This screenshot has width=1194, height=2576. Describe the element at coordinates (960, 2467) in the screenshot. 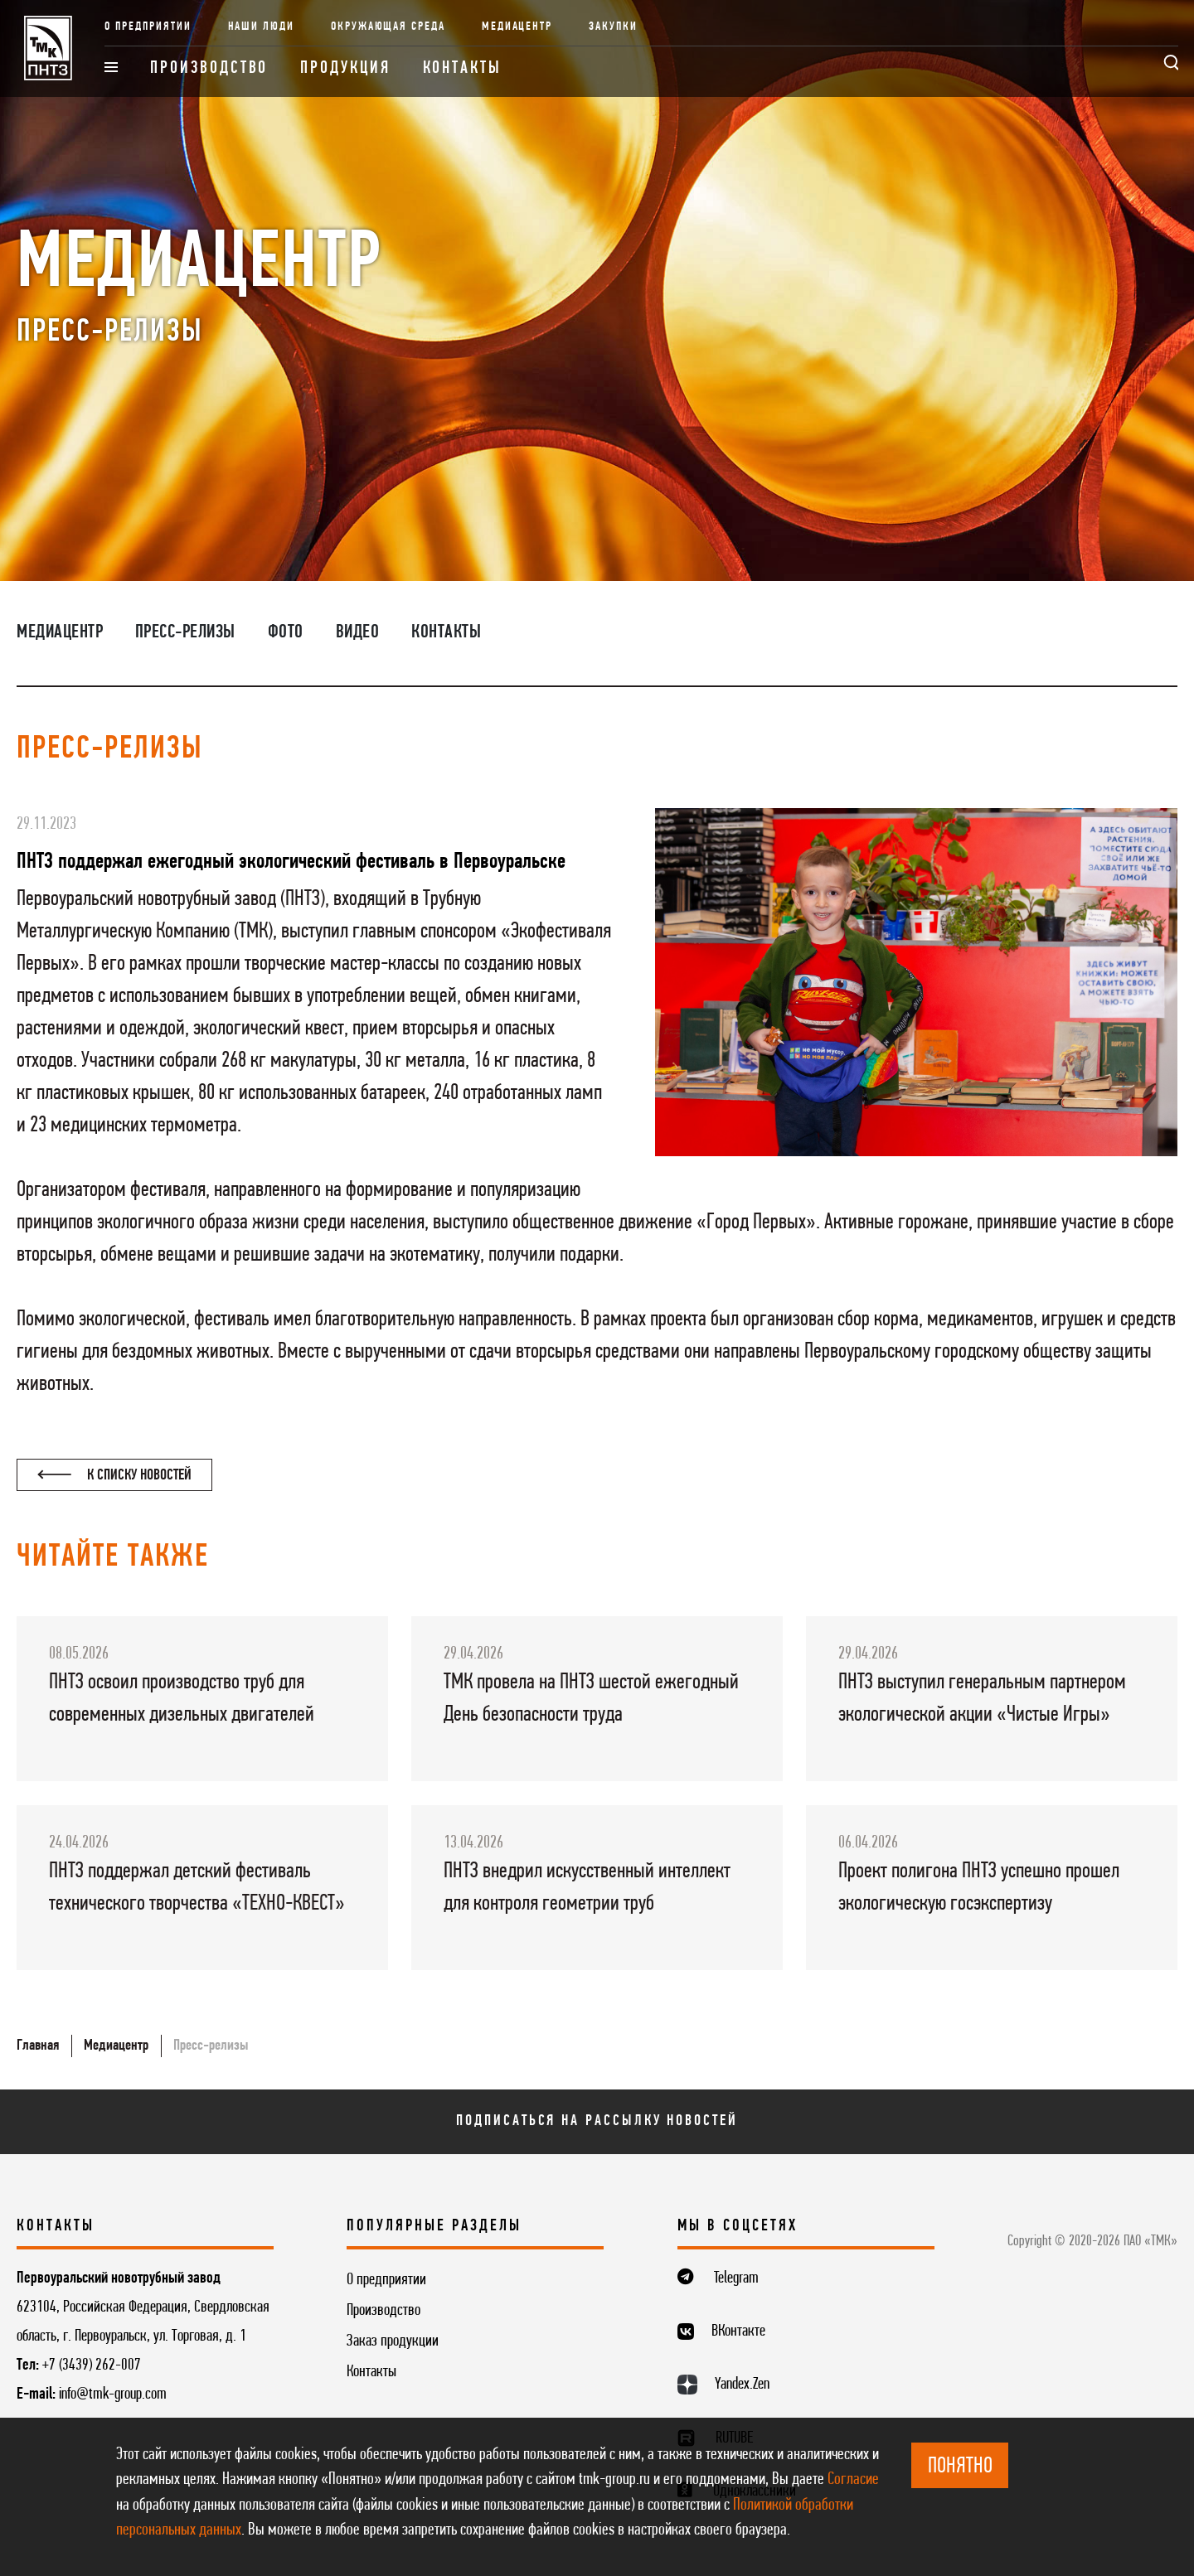

I see `ПОНЯТНО` at that location.